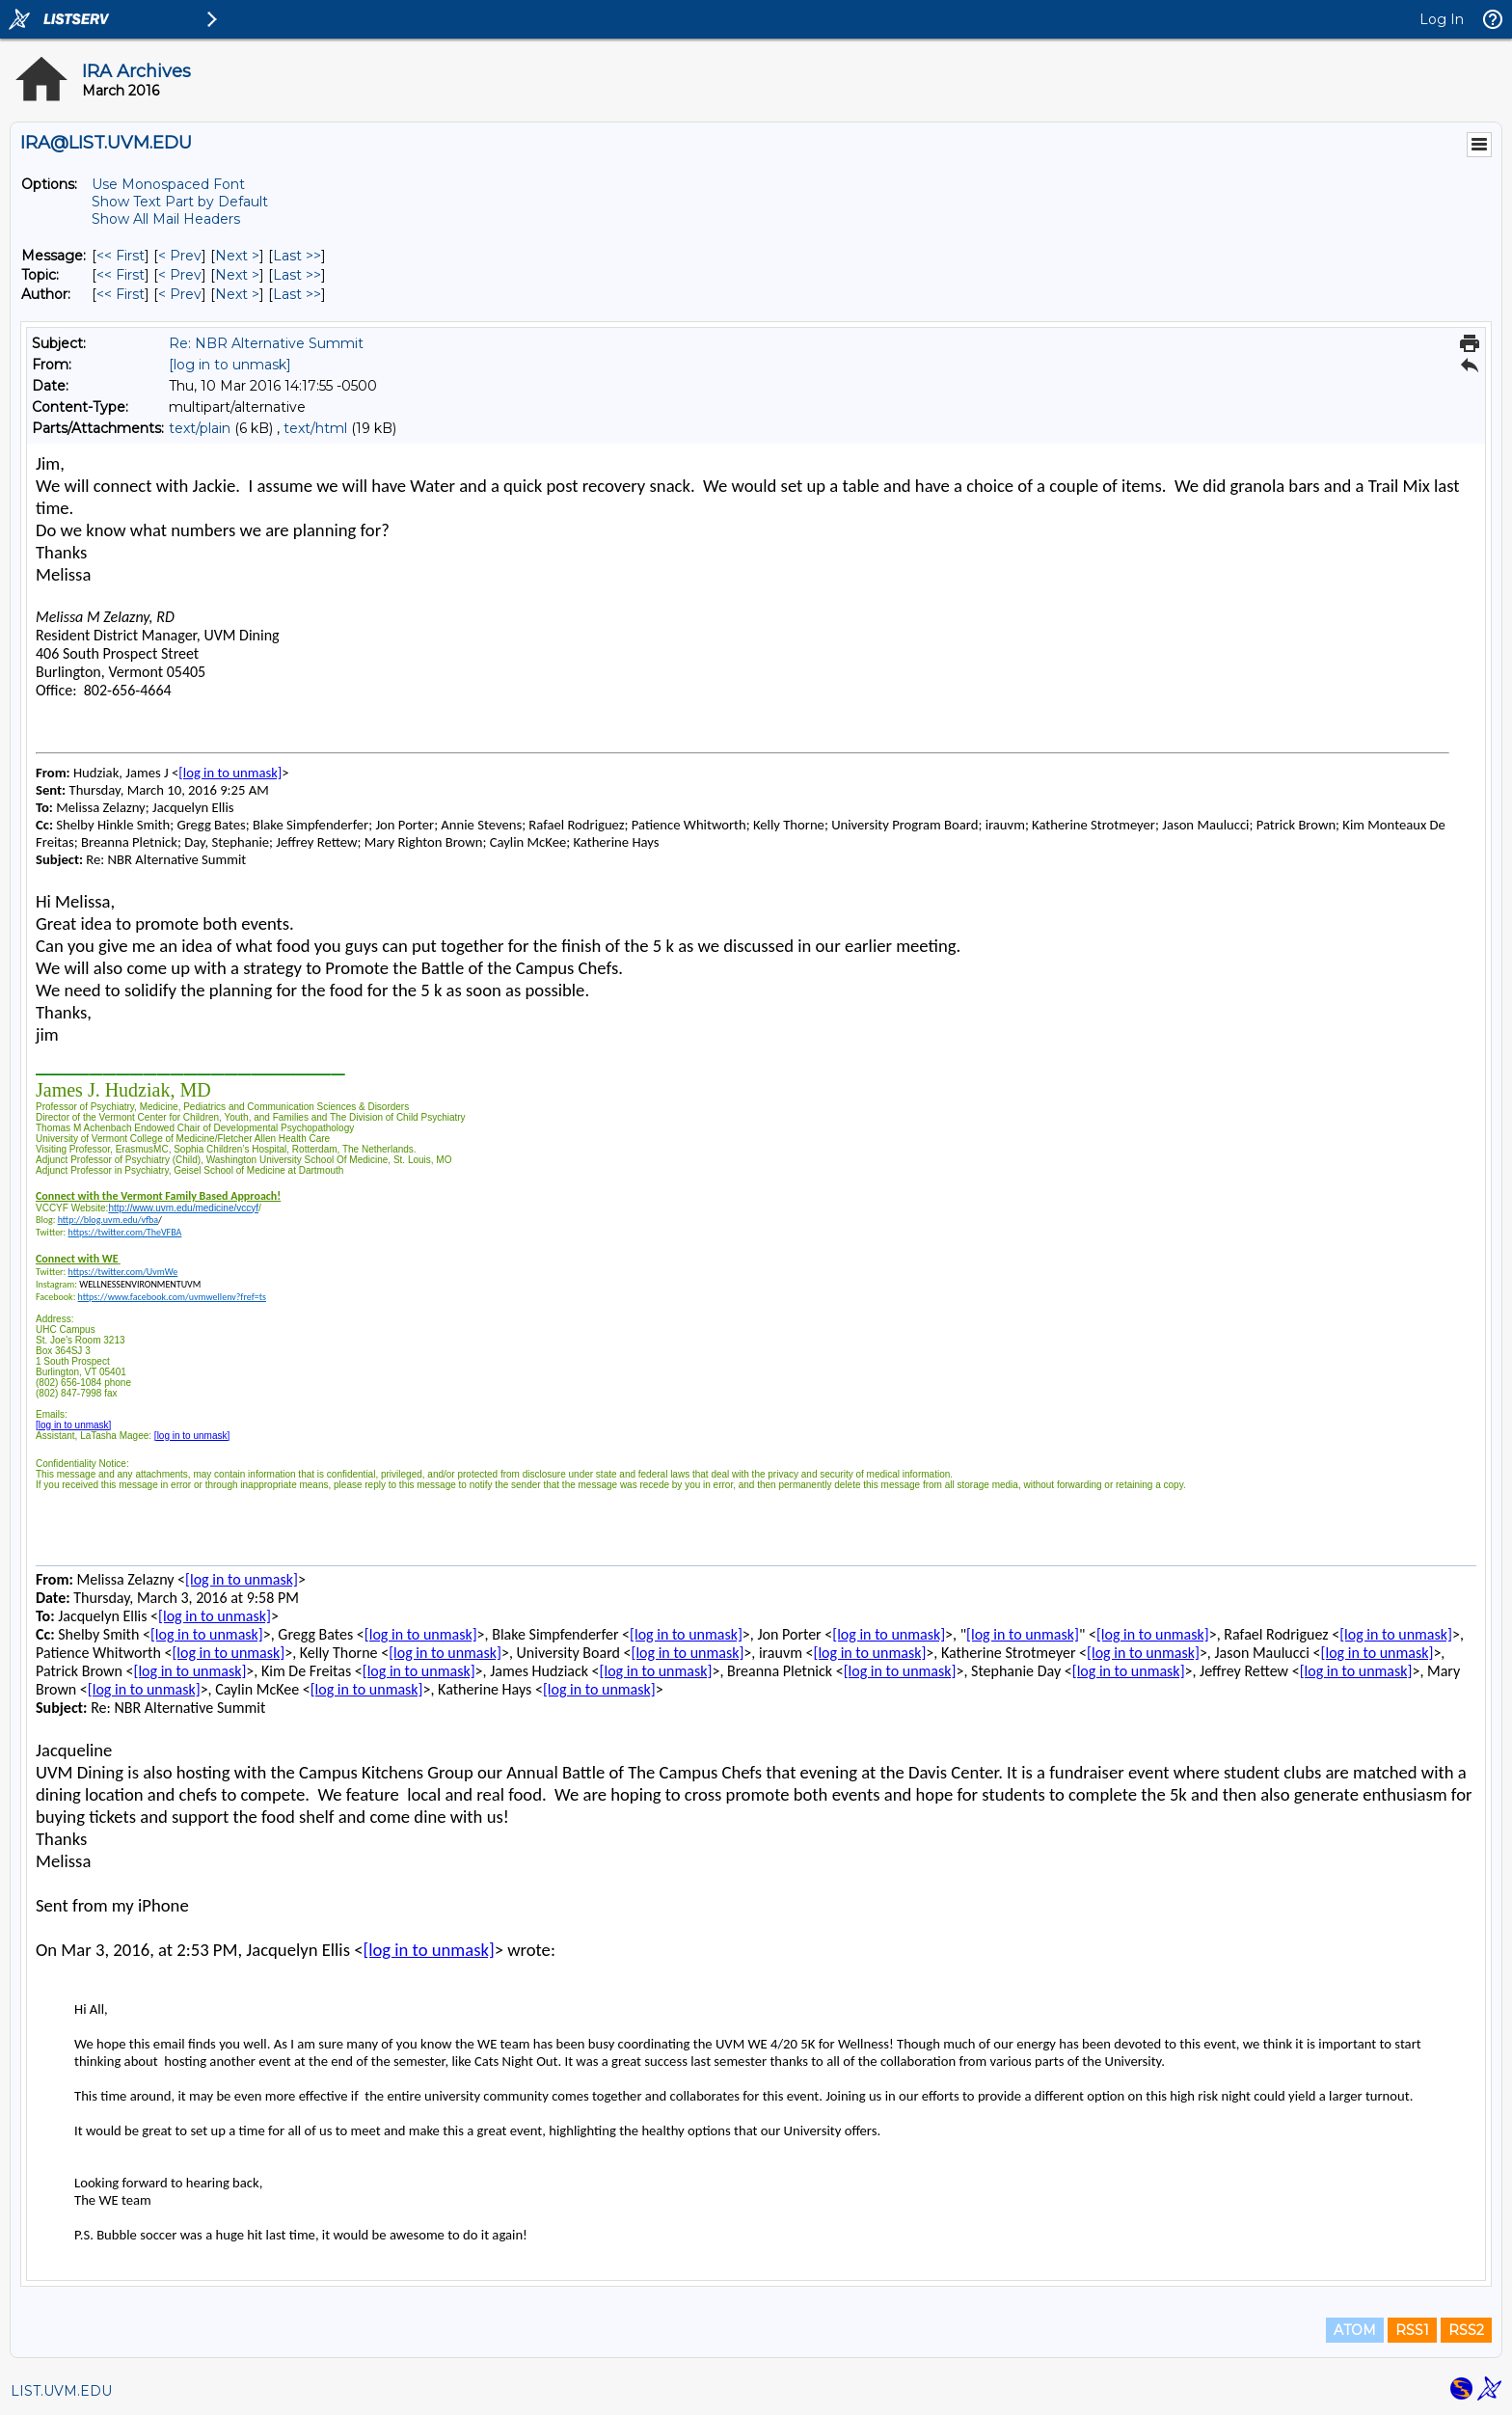 The height and width of the screenshot is (2415, 1512). Describe the element at coordinates (1412, 2330) in the screenshot. I see `RSS1` at that location.